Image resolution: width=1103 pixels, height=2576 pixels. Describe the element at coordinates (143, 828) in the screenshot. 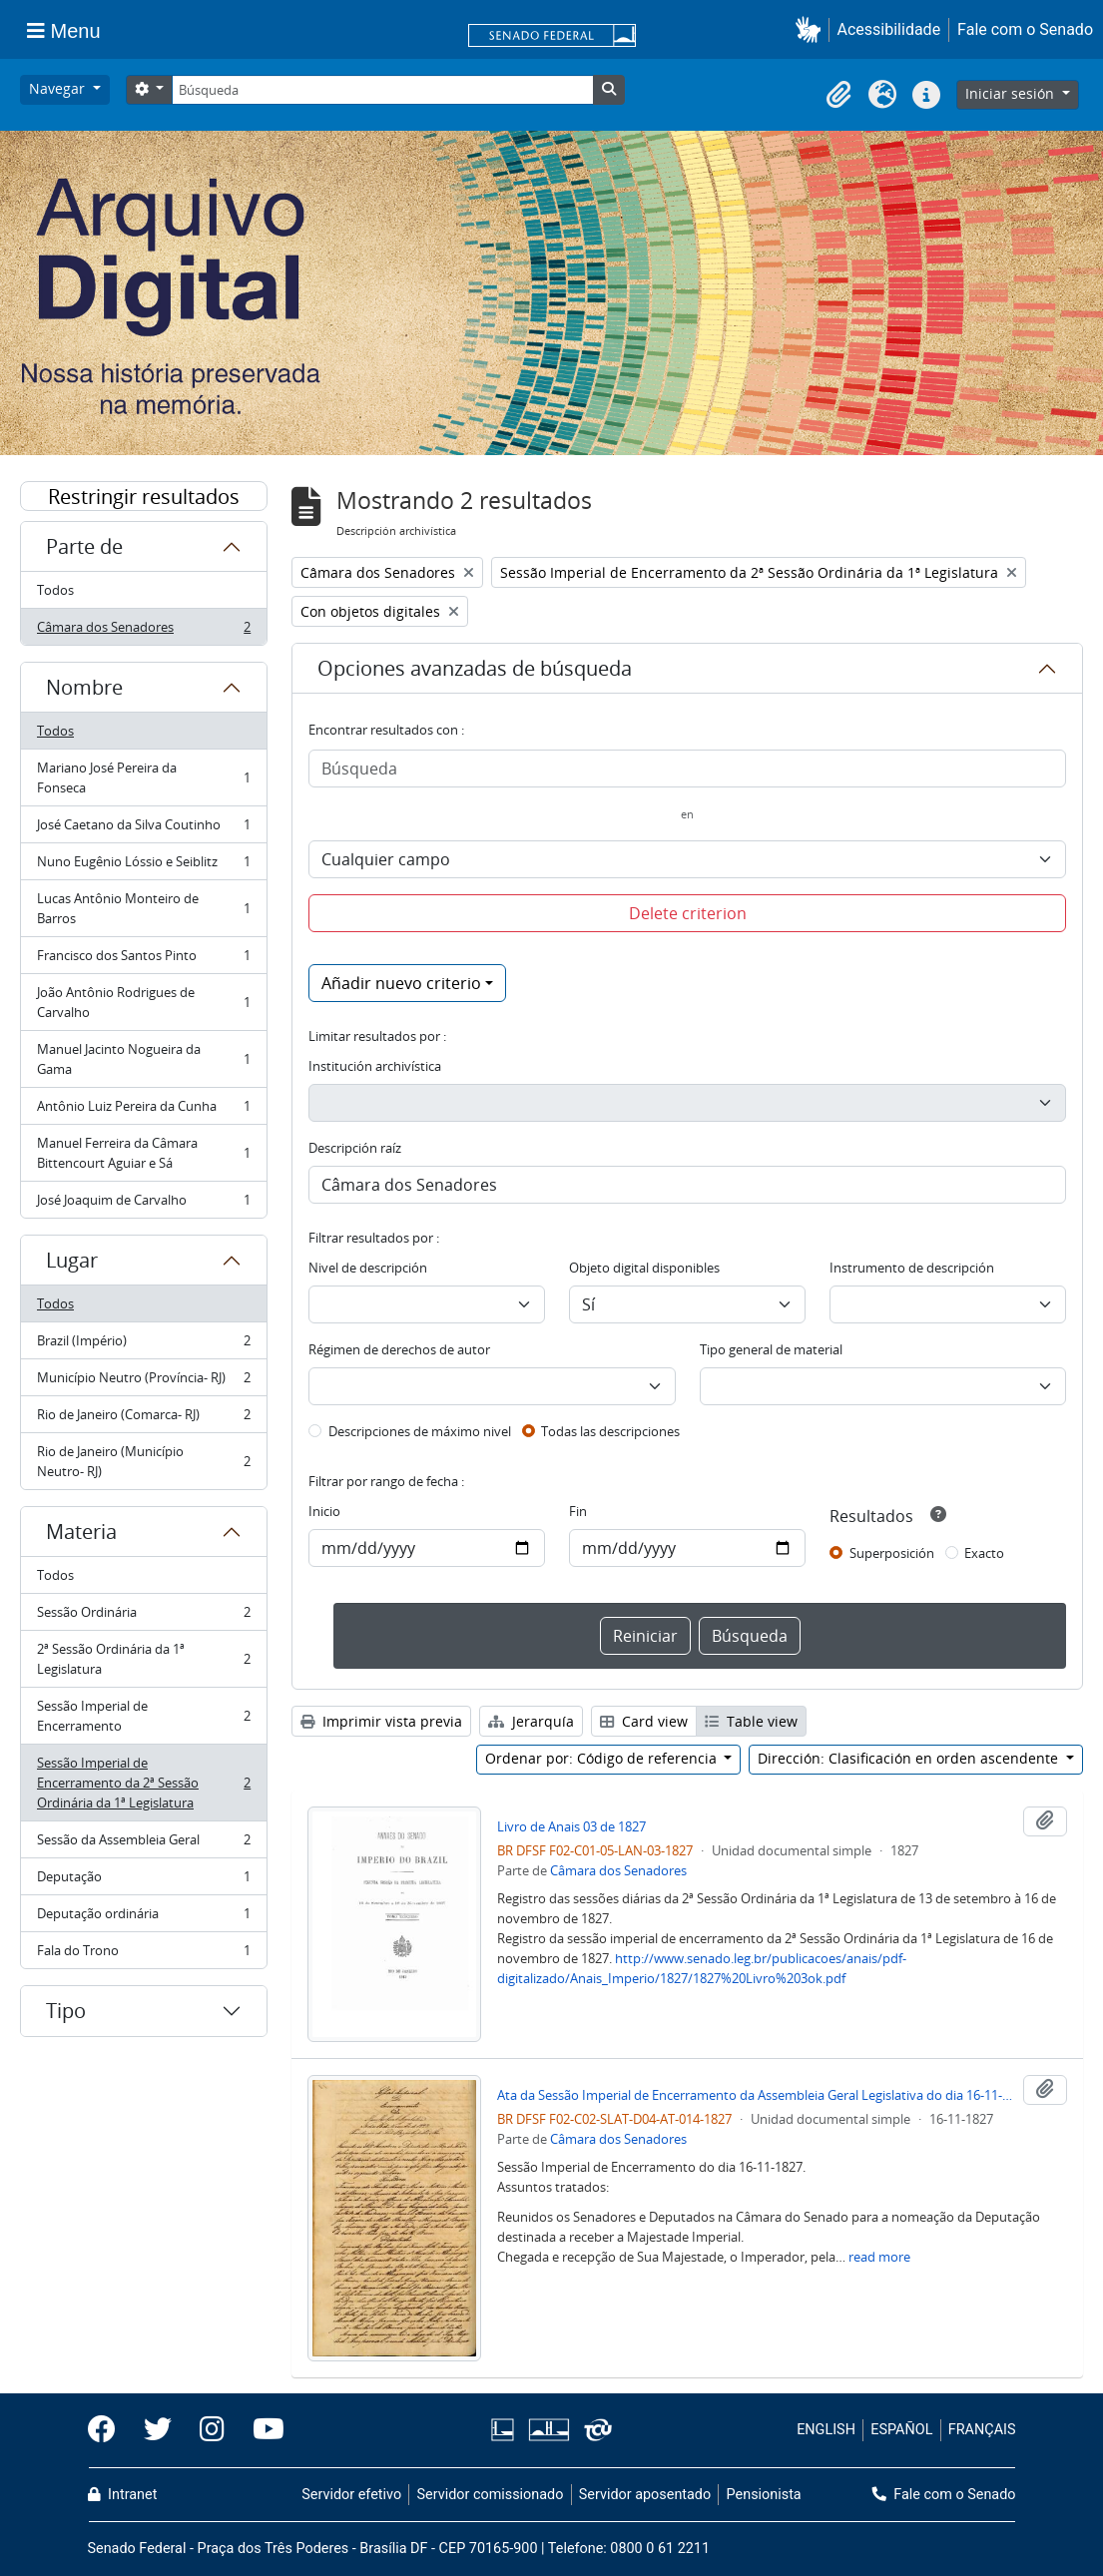

I see `José Caetano da Silva Coutinho` at that location.